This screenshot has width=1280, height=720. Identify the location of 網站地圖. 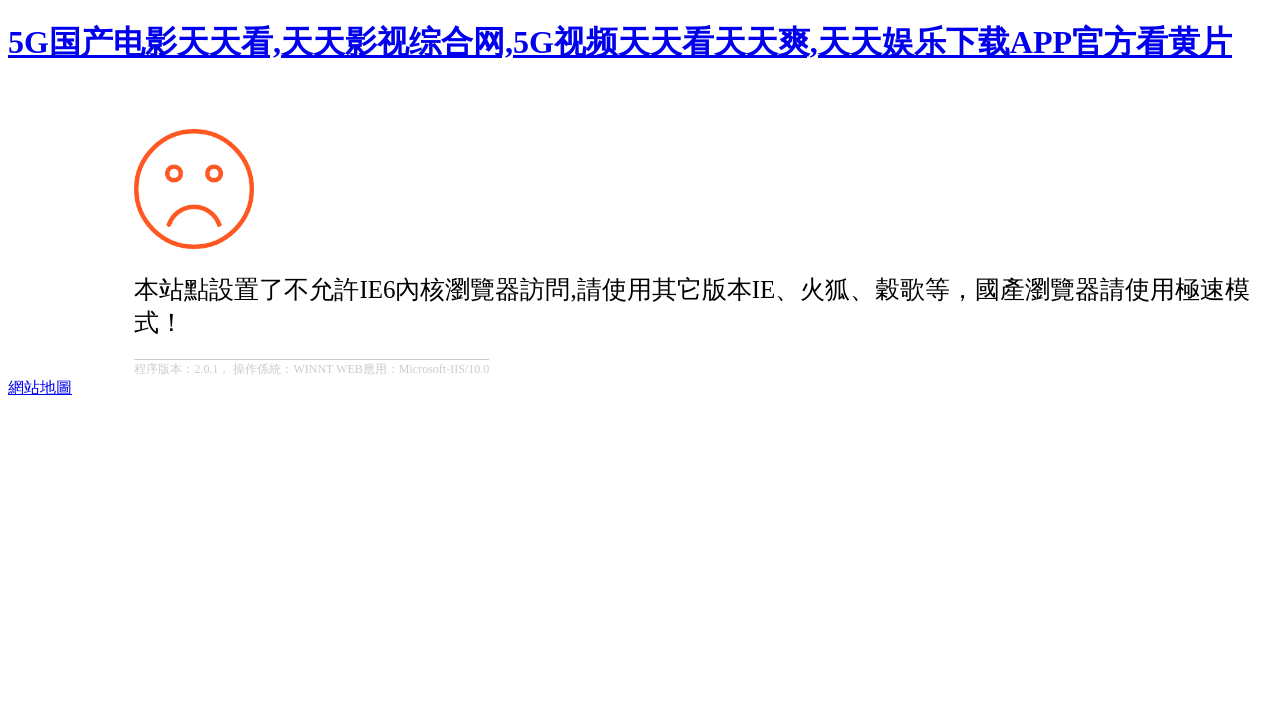
(40, 387).